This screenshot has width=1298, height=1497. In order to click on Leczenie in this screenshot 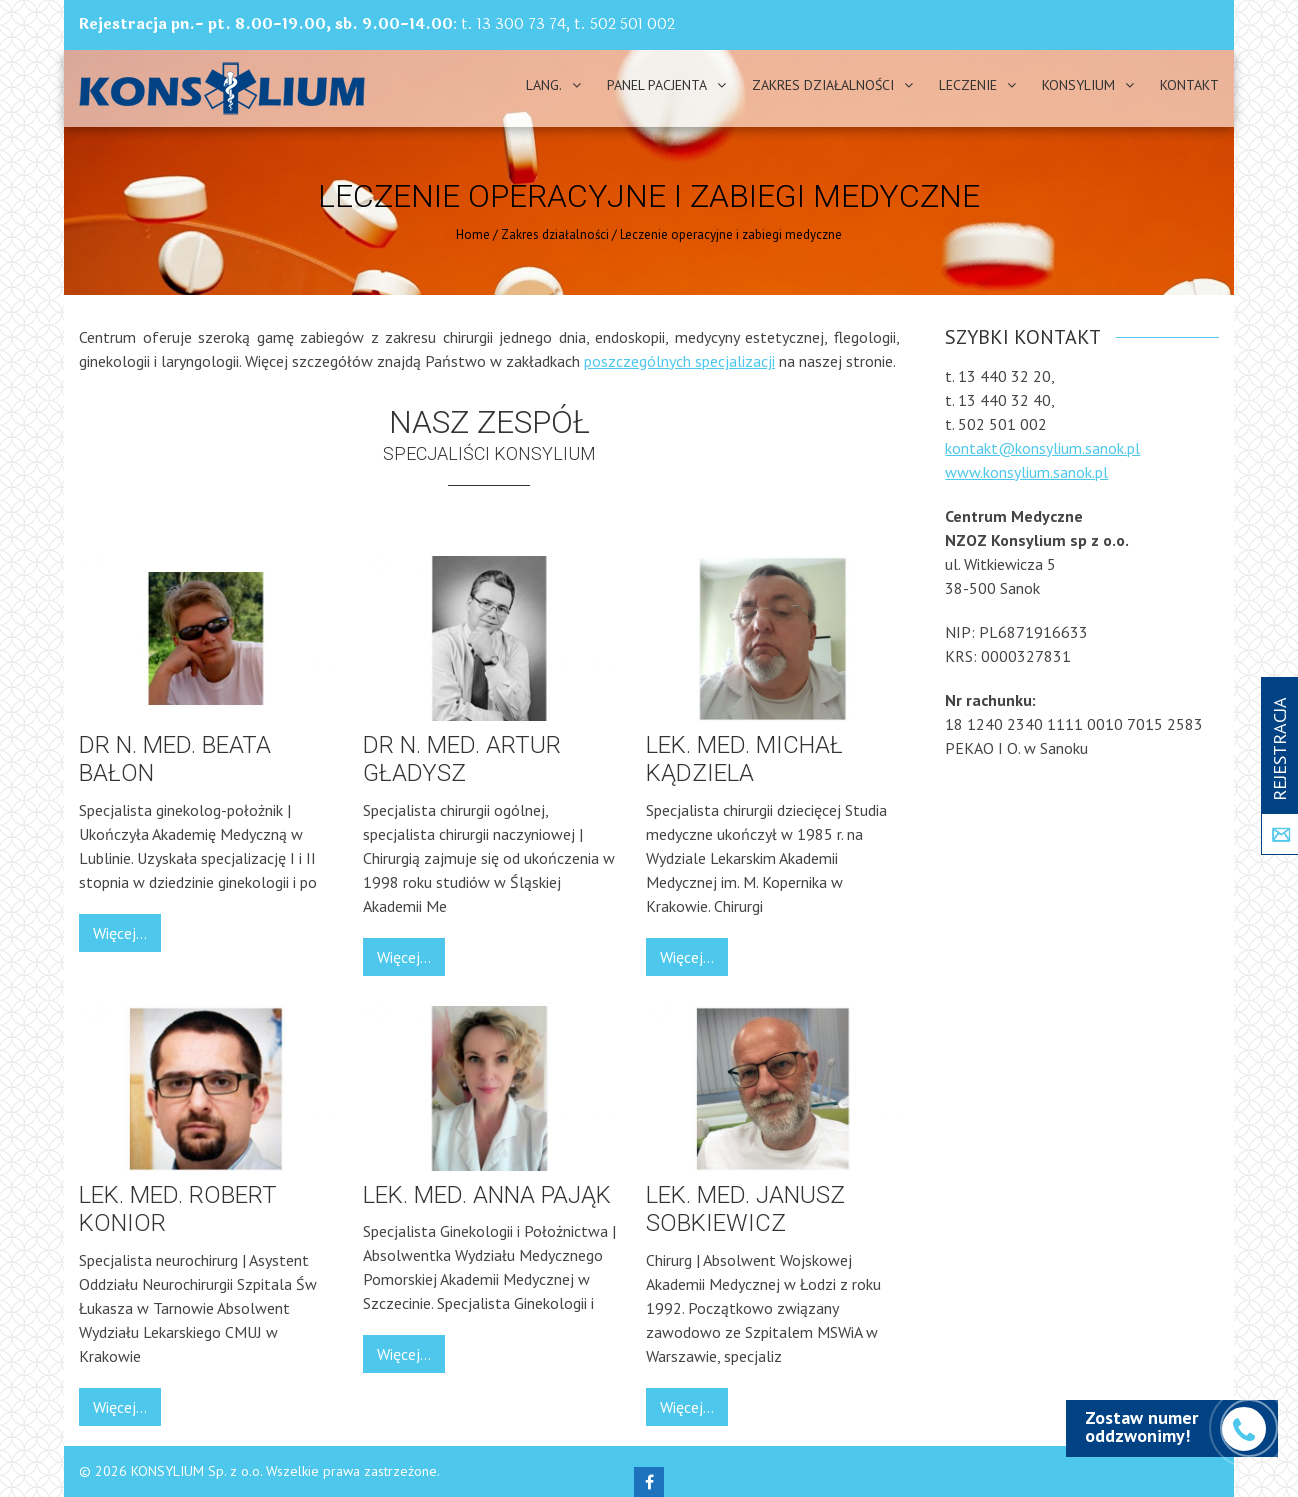, I will do `click(968, 85)`.